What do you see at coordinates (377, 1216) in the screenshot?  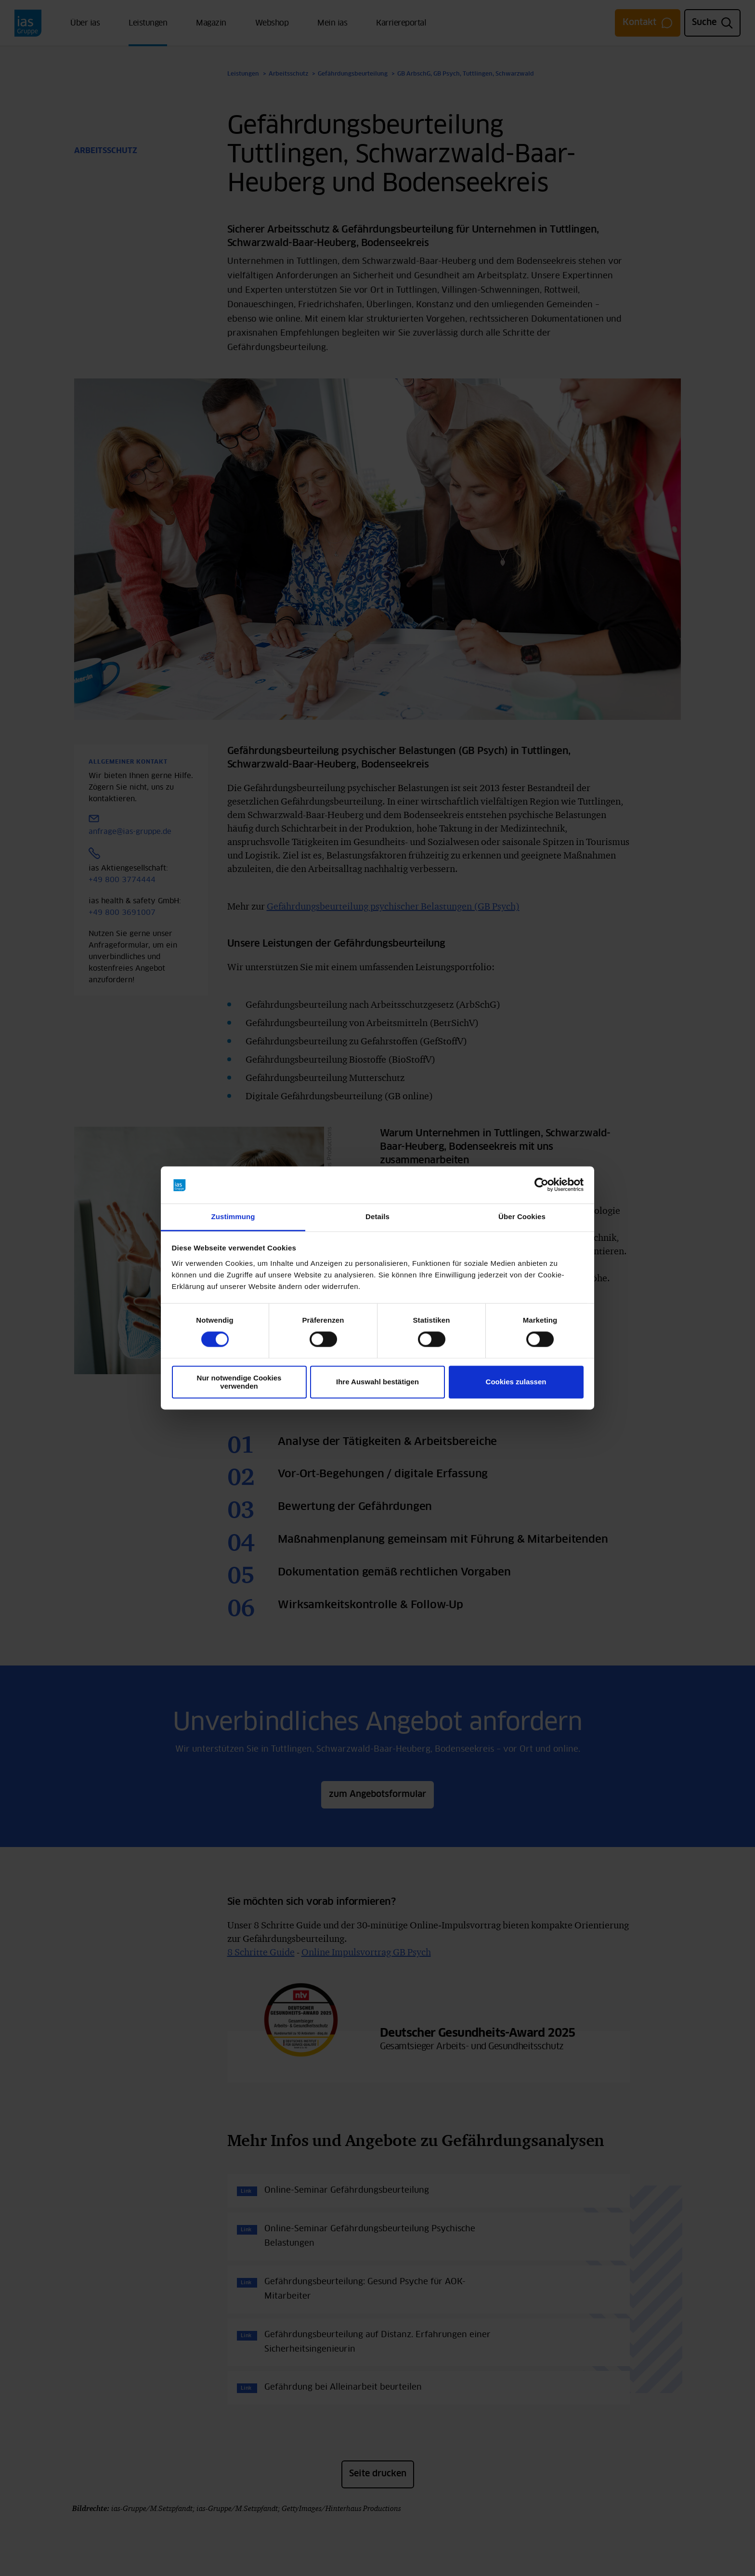 I see `Details [tab]` at bounding box center [377, 1216].